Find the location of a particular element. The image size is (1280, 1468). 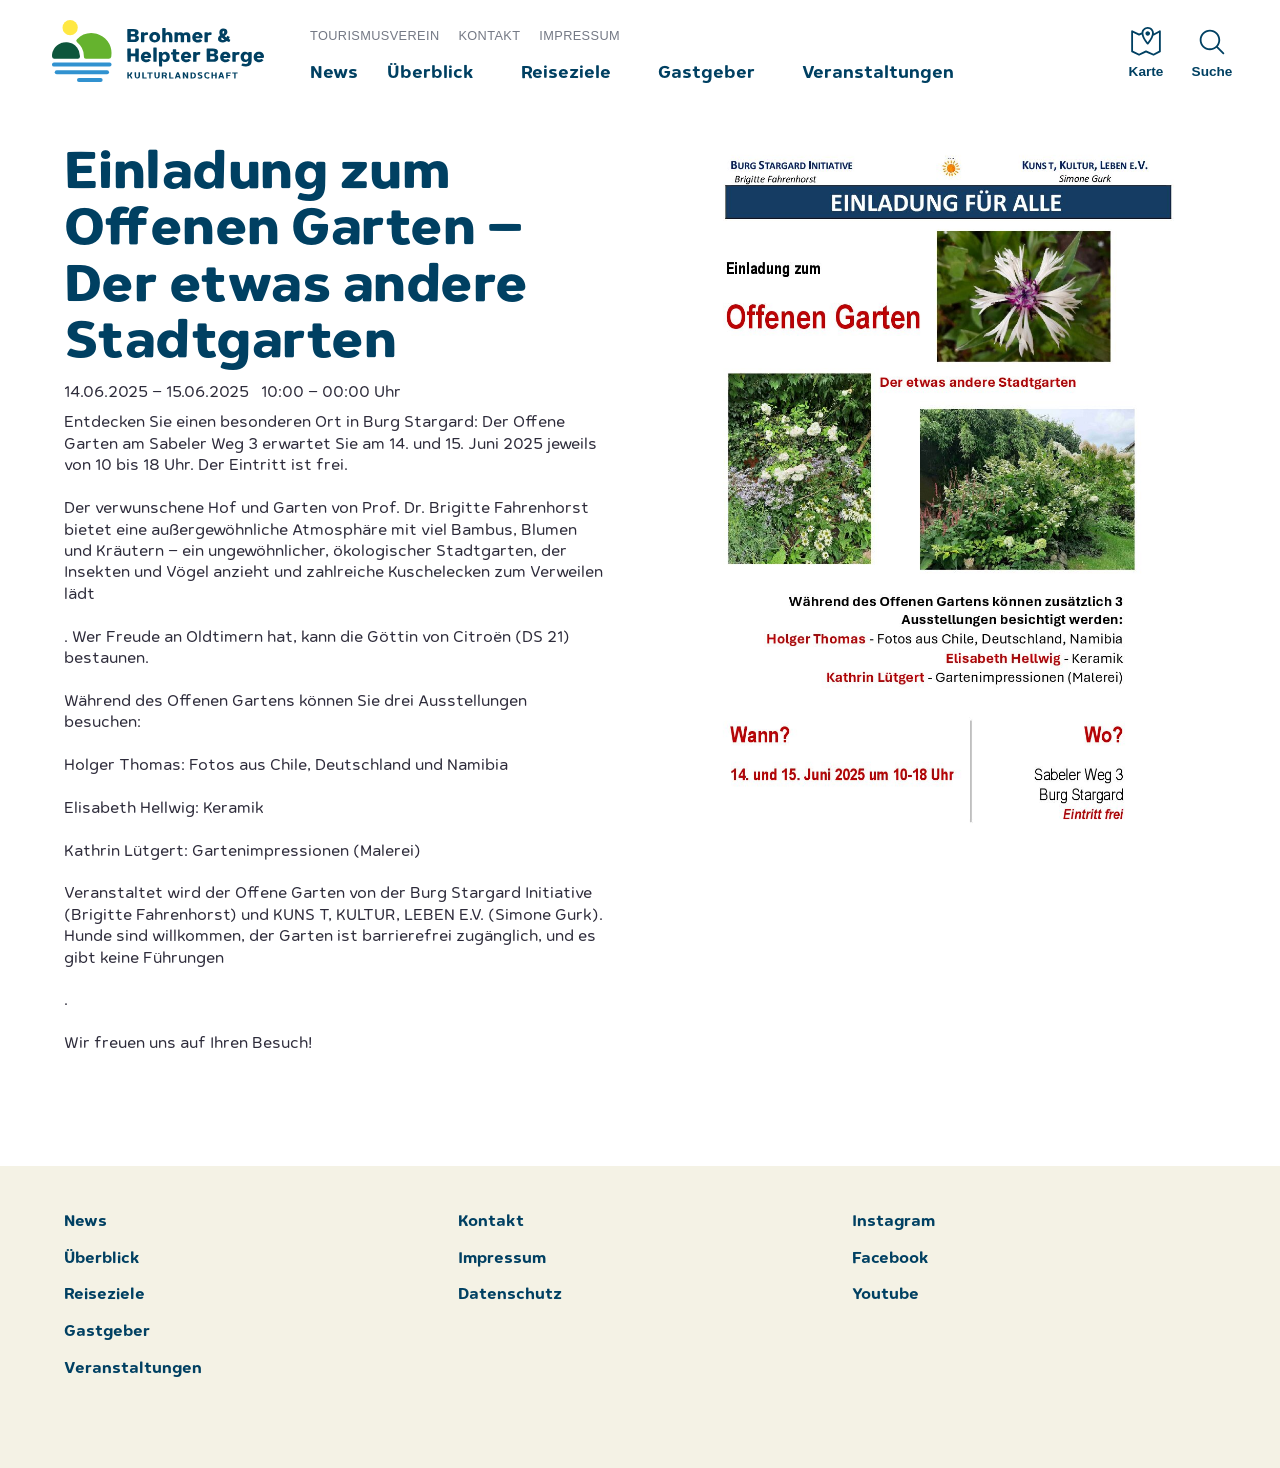

Gastgeber is located at coordinates (706, 73).